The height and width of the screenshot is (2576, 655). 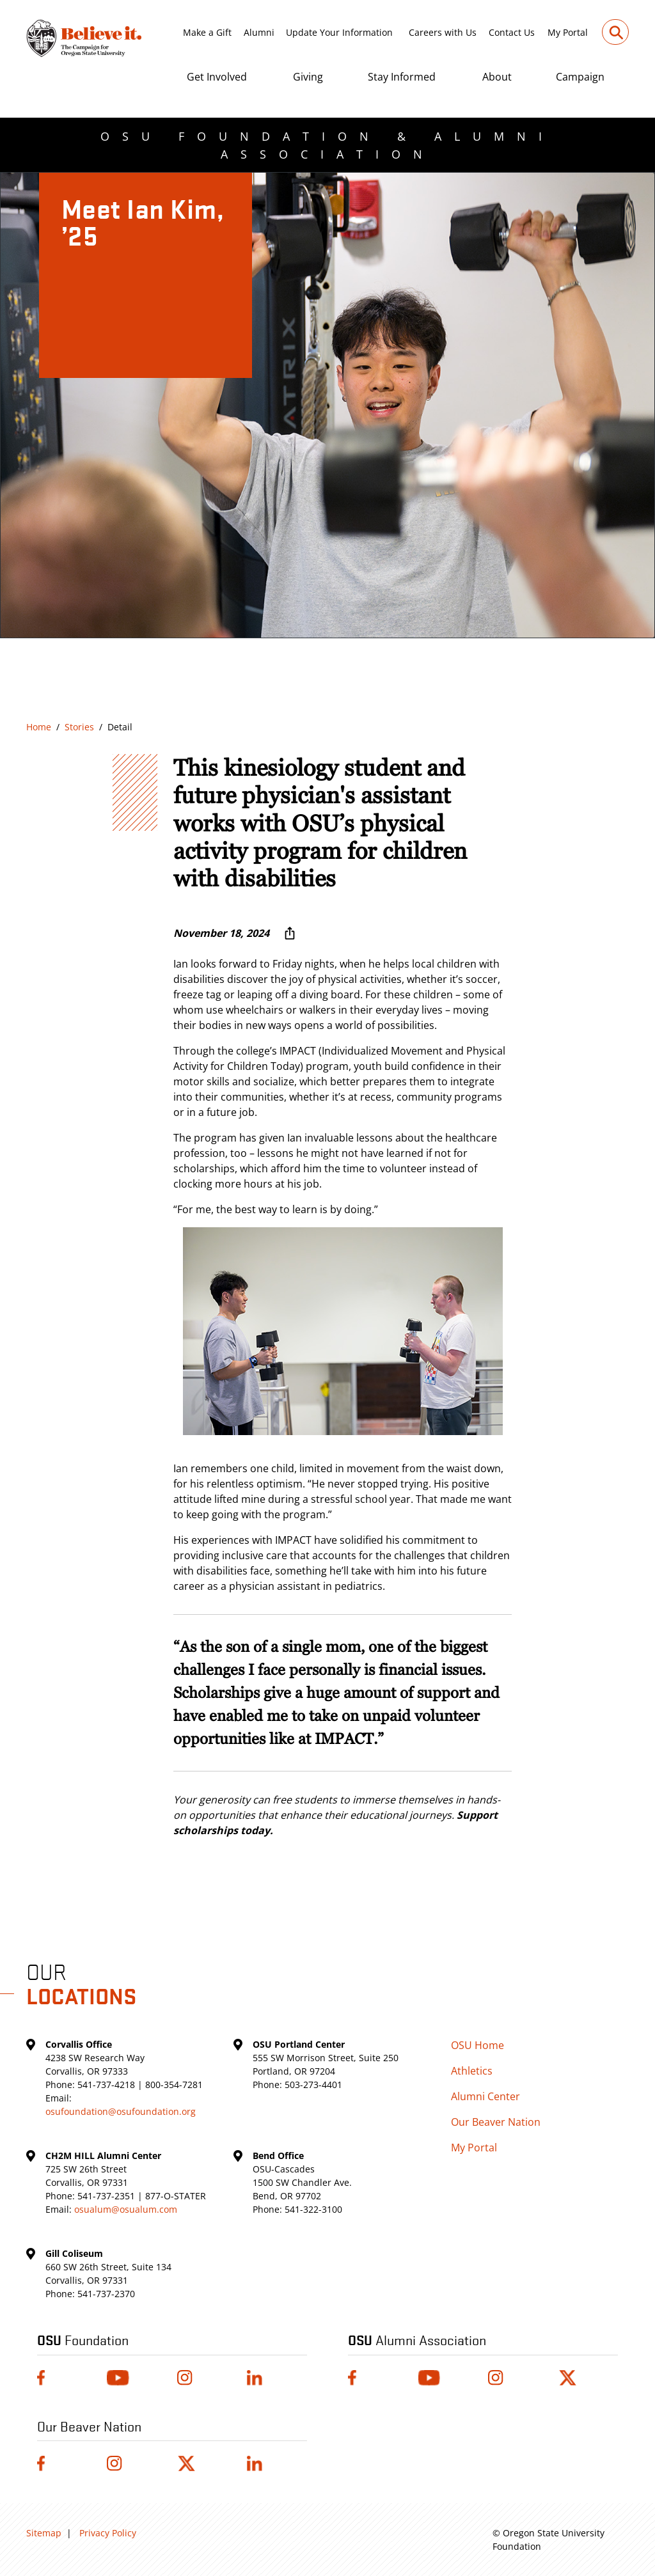 What do you see at coordinates (568, 32) in the screenshot?
I see `My Portal` at bounding box center [568, 32].